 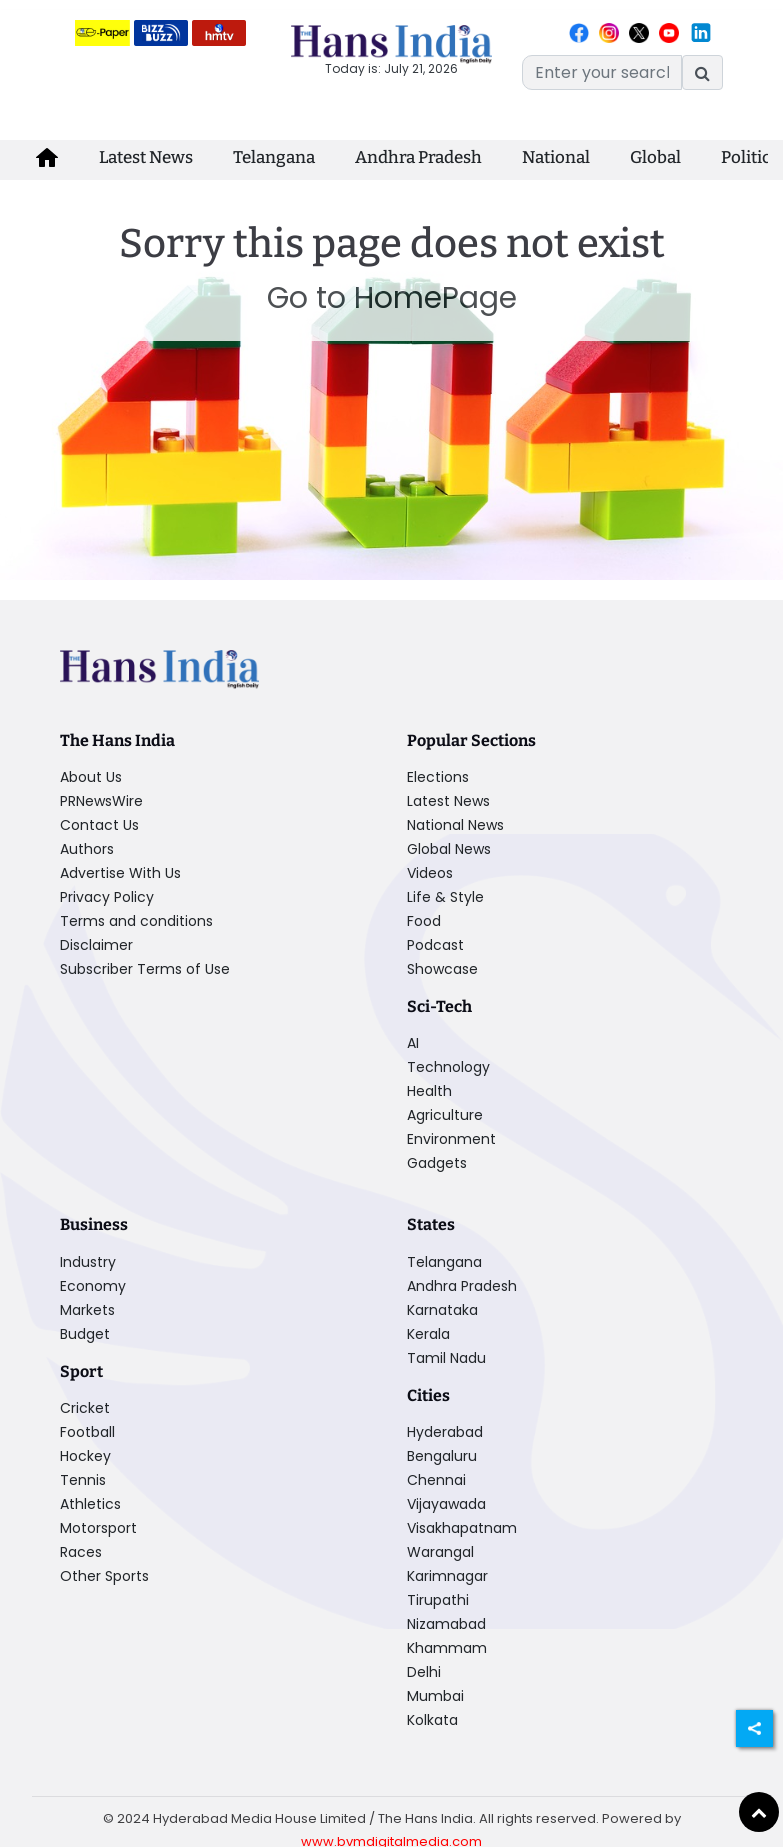 What do you see at coordinates (446, 1504) in the screenshot?
I see `Vijayawada` at bounding box center [446, 1504].